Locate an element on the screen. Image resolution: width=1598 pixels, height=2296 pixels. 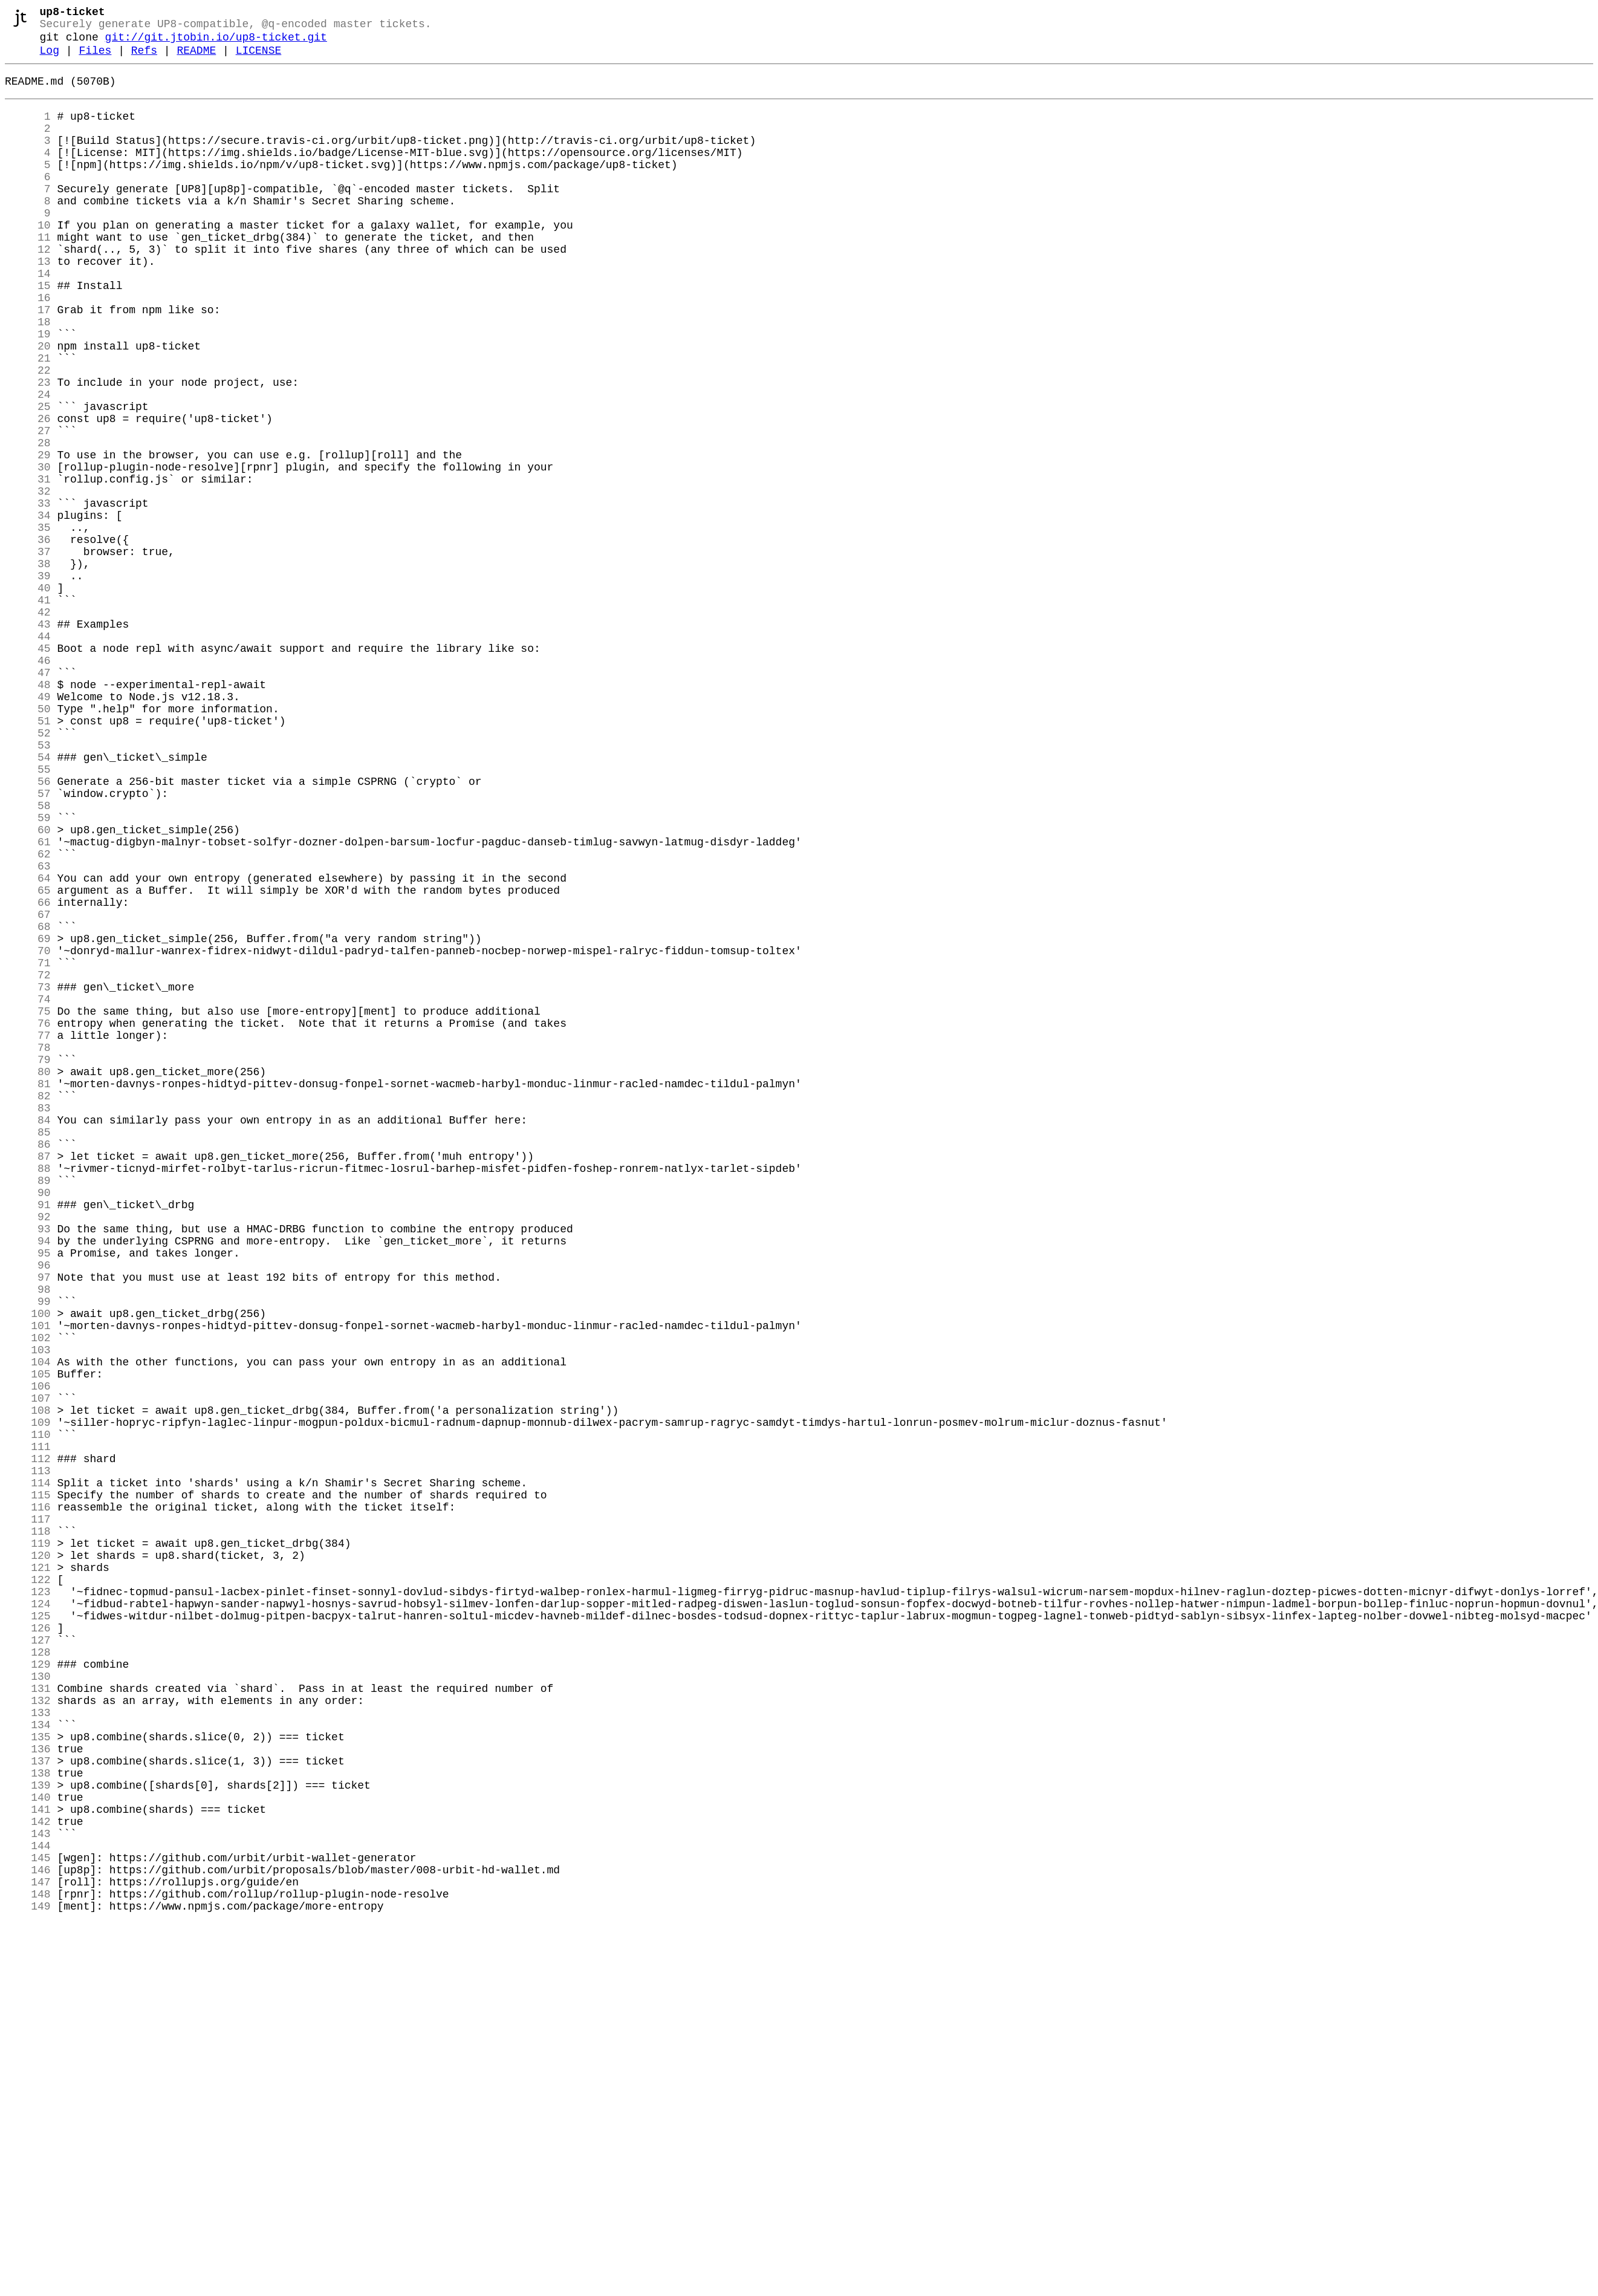
149 is located at coordinates (28, 2278).